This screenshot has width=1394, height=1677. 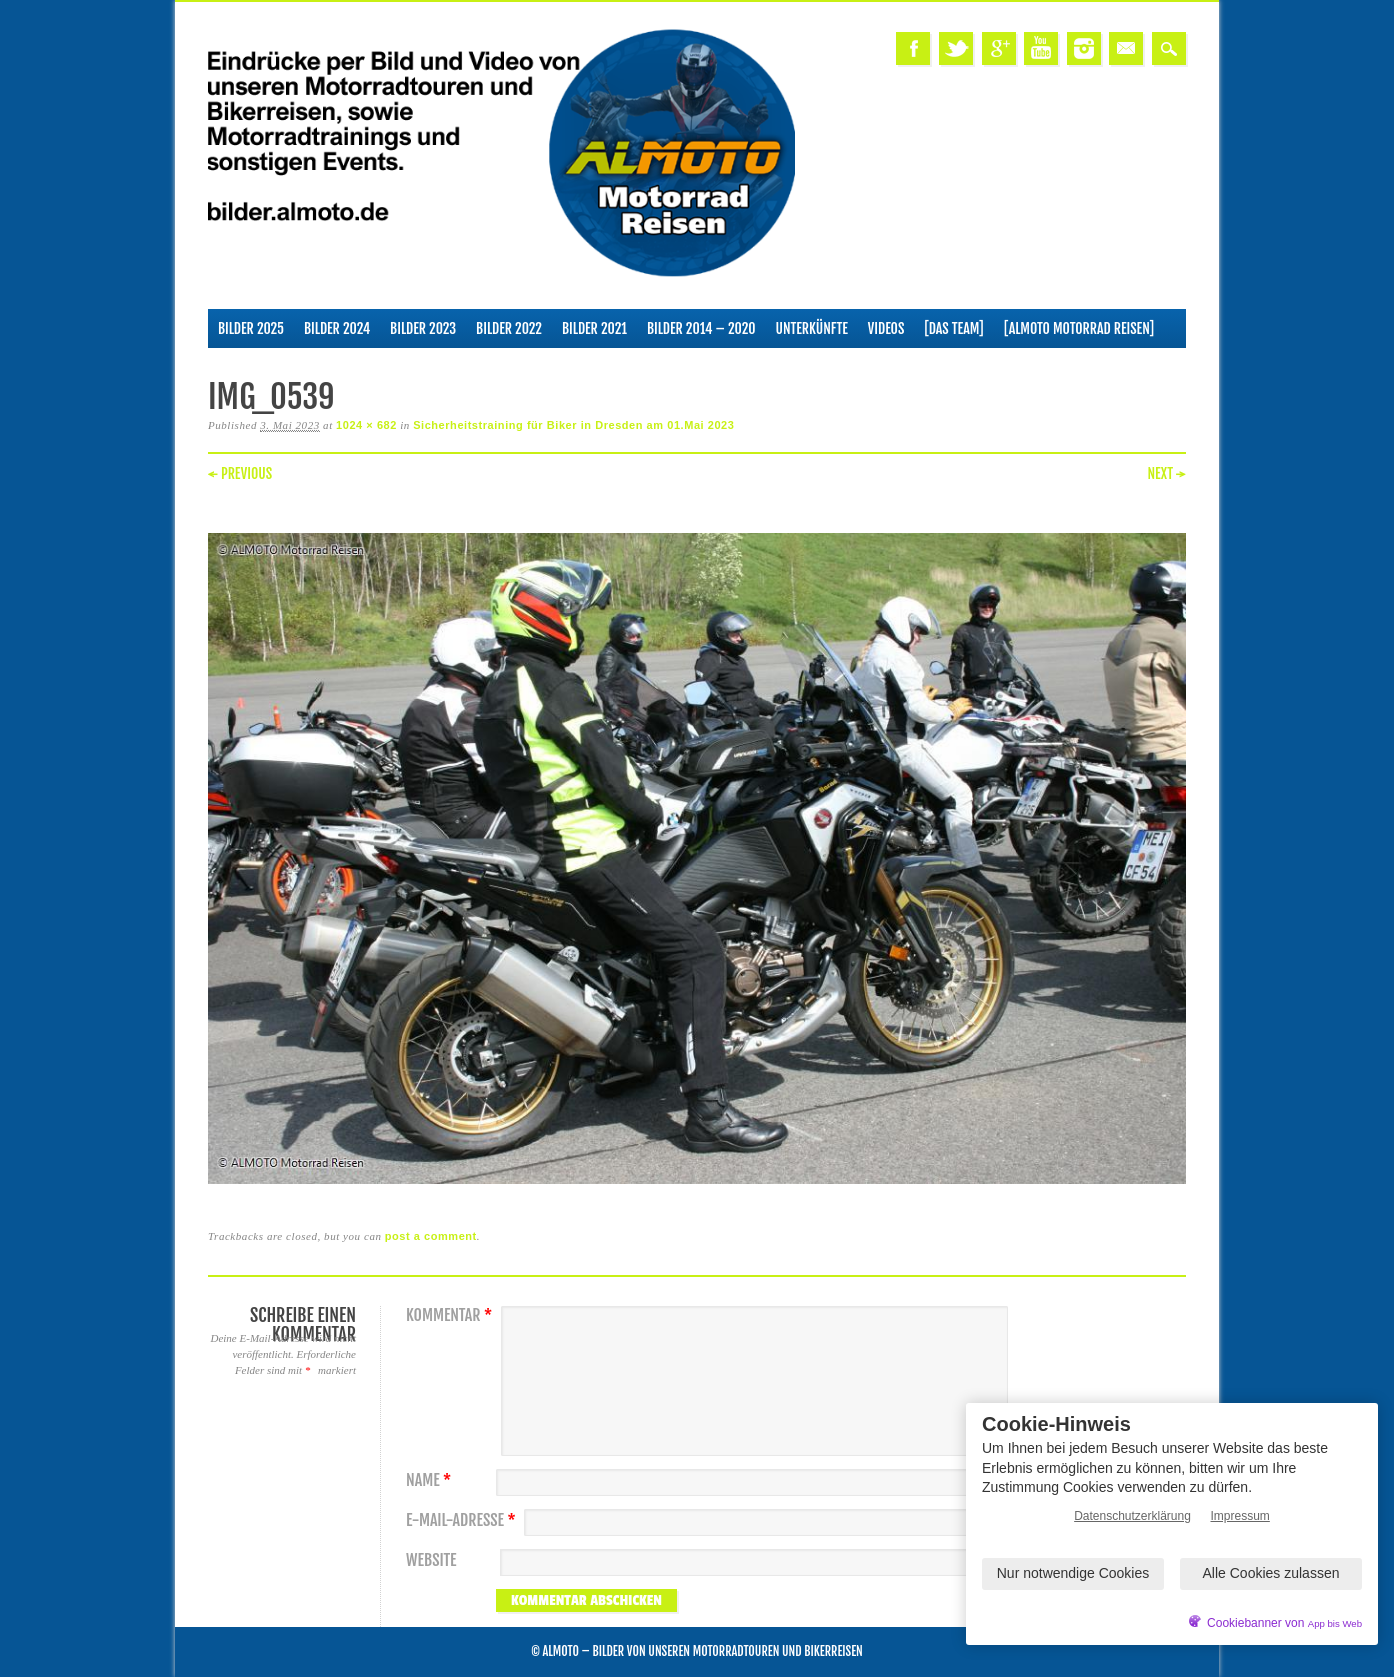 What do you see at coordinates (251, 328) in the screenshot?
I see `Bilder 2025` at bounding box center [251, 328].